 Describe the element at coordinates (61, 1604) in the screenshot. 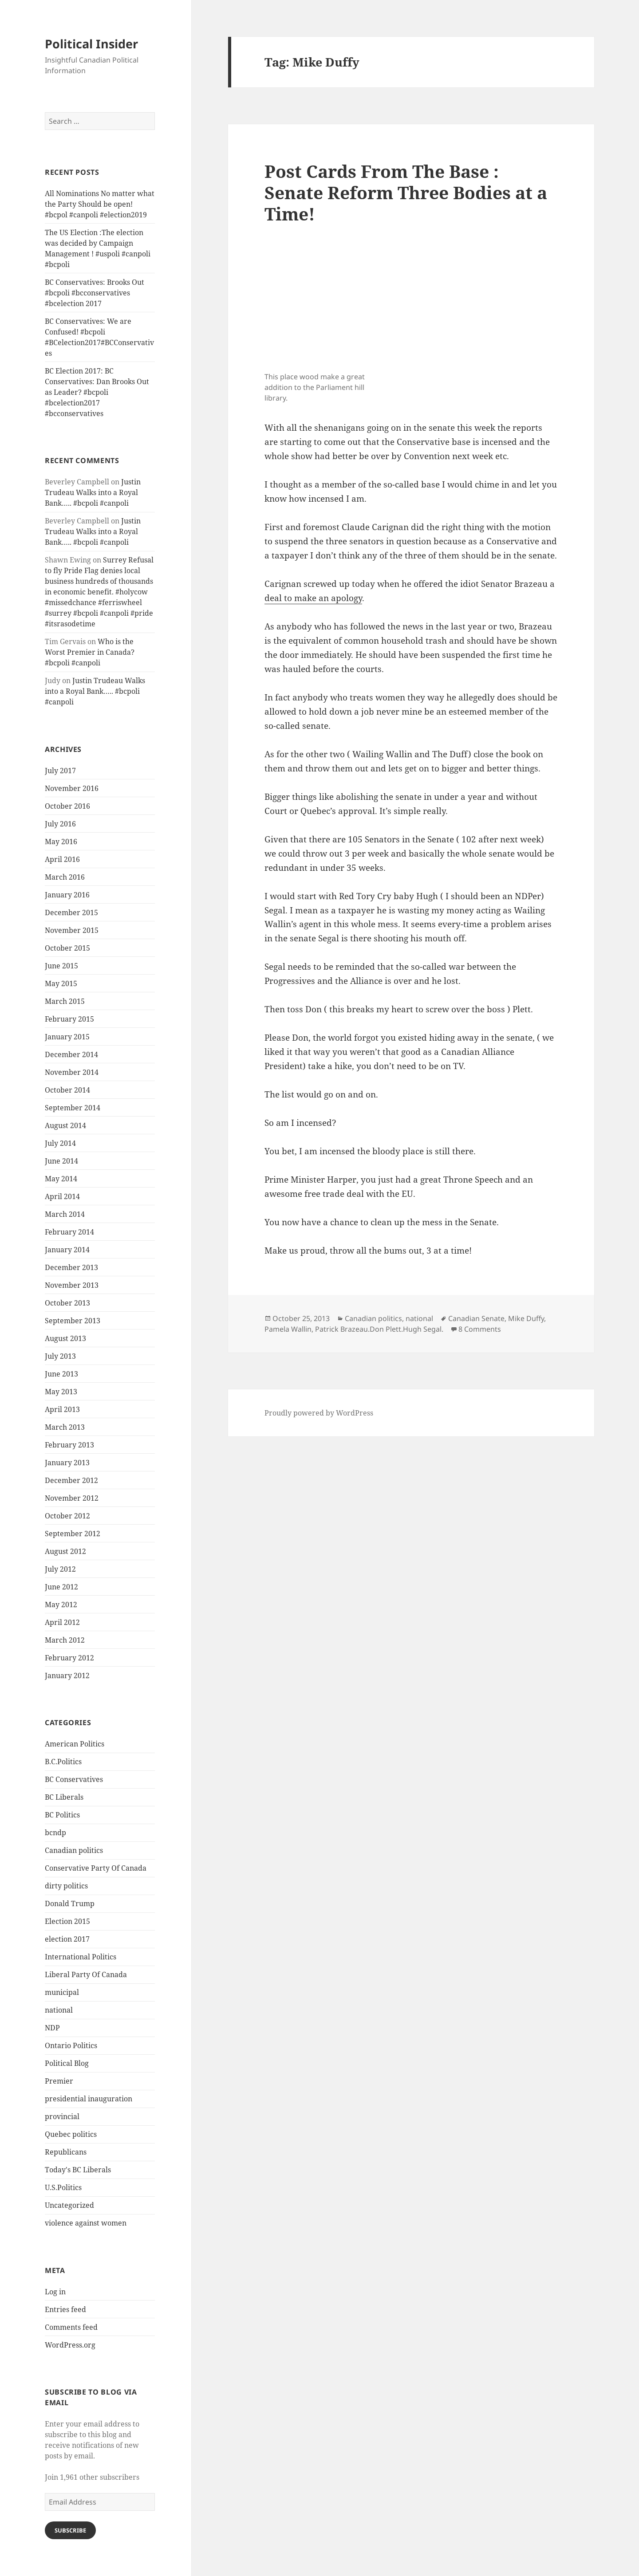

I see `May 2012` at that location.